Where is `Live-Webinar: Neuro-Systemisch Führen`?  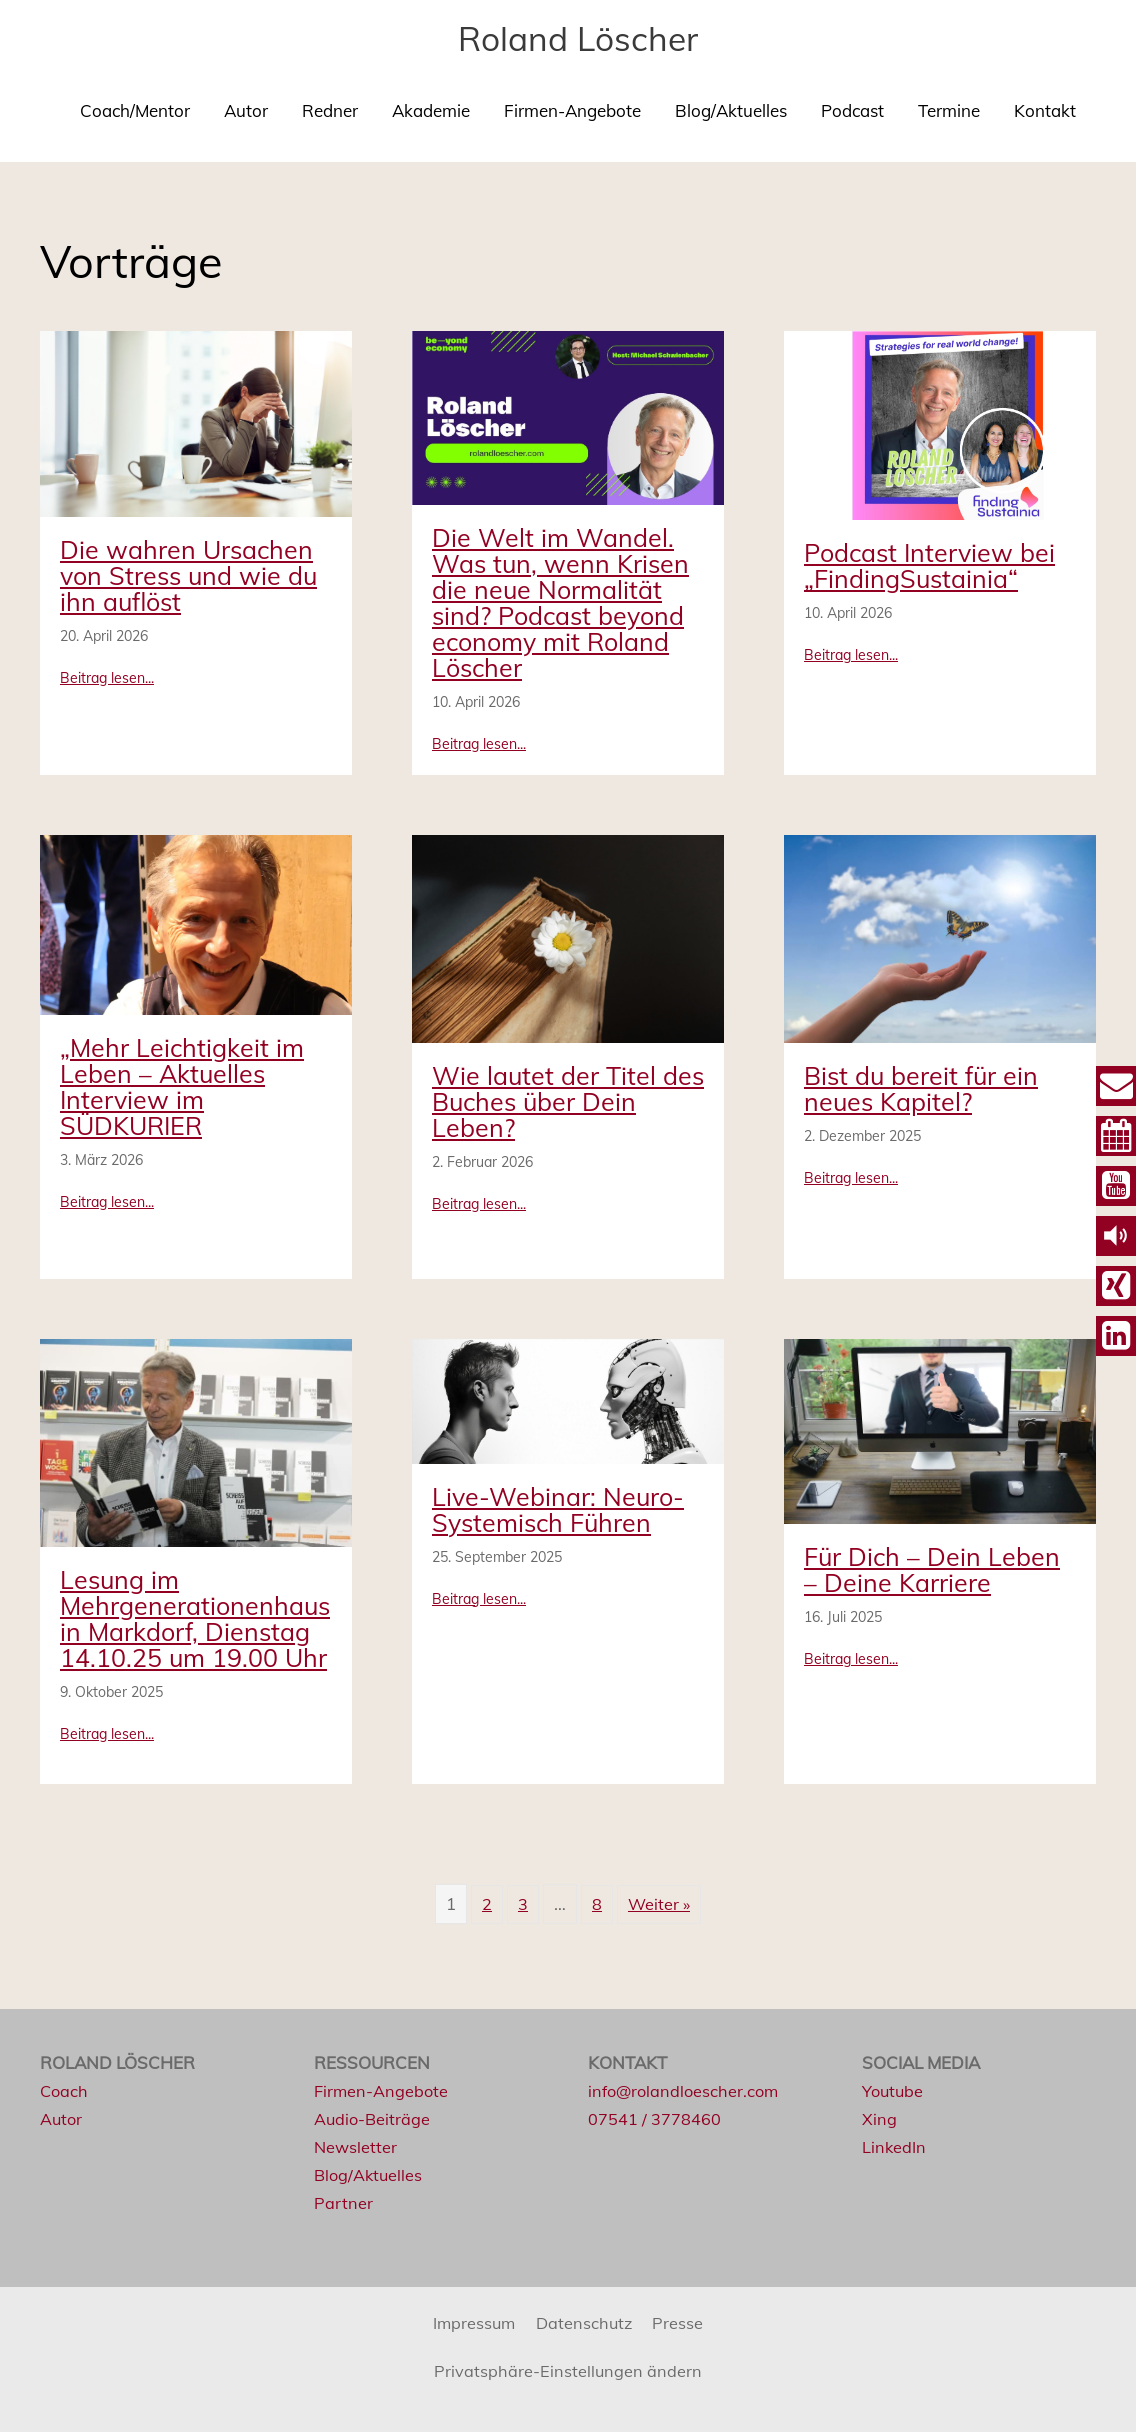
Live-Webinar: Neuro-Systemisch Führen is located at coordinates (558, 1509).